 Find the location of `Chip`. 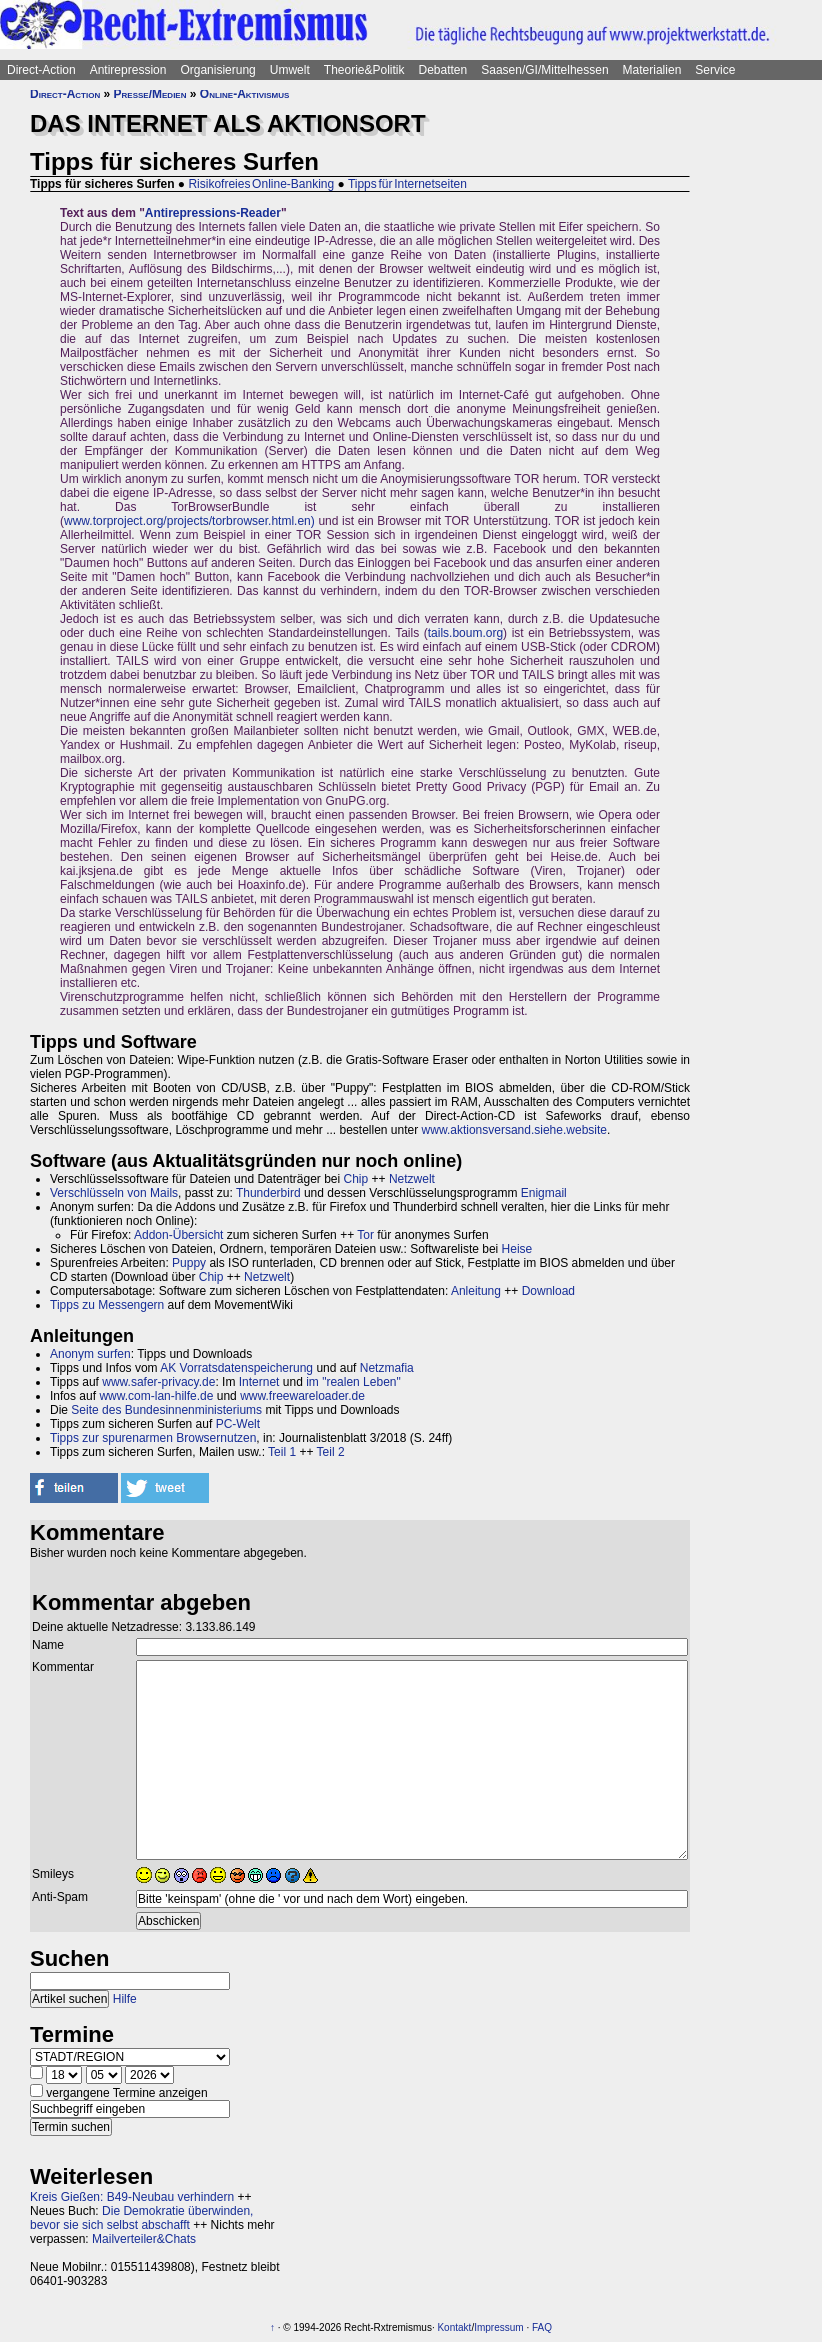

Chip is located at coordinates (356, 1179).